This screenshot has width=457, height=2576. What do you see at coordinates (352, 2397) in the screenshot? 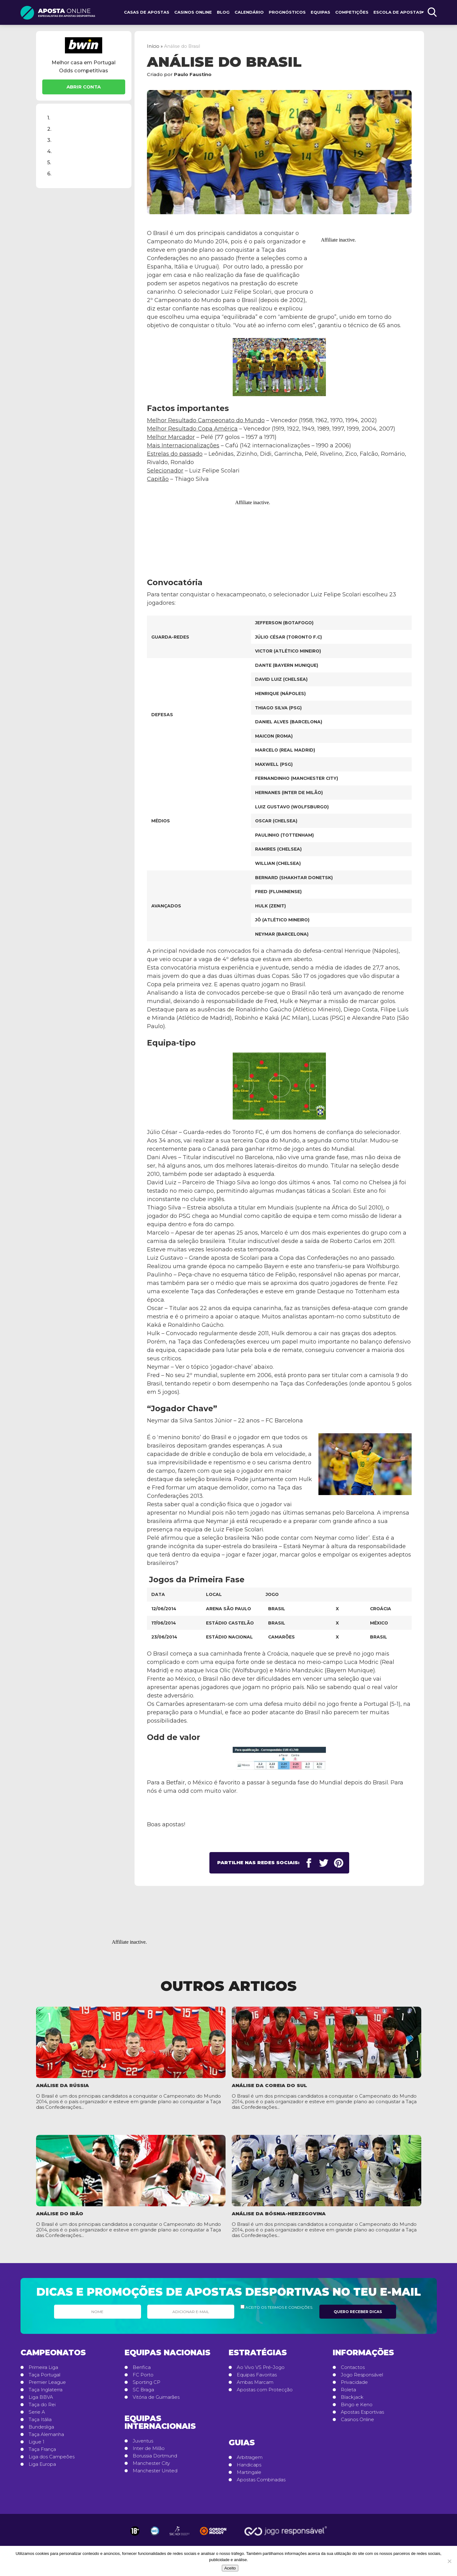
I see `Blackjack` at bounding box center [352, 2397].